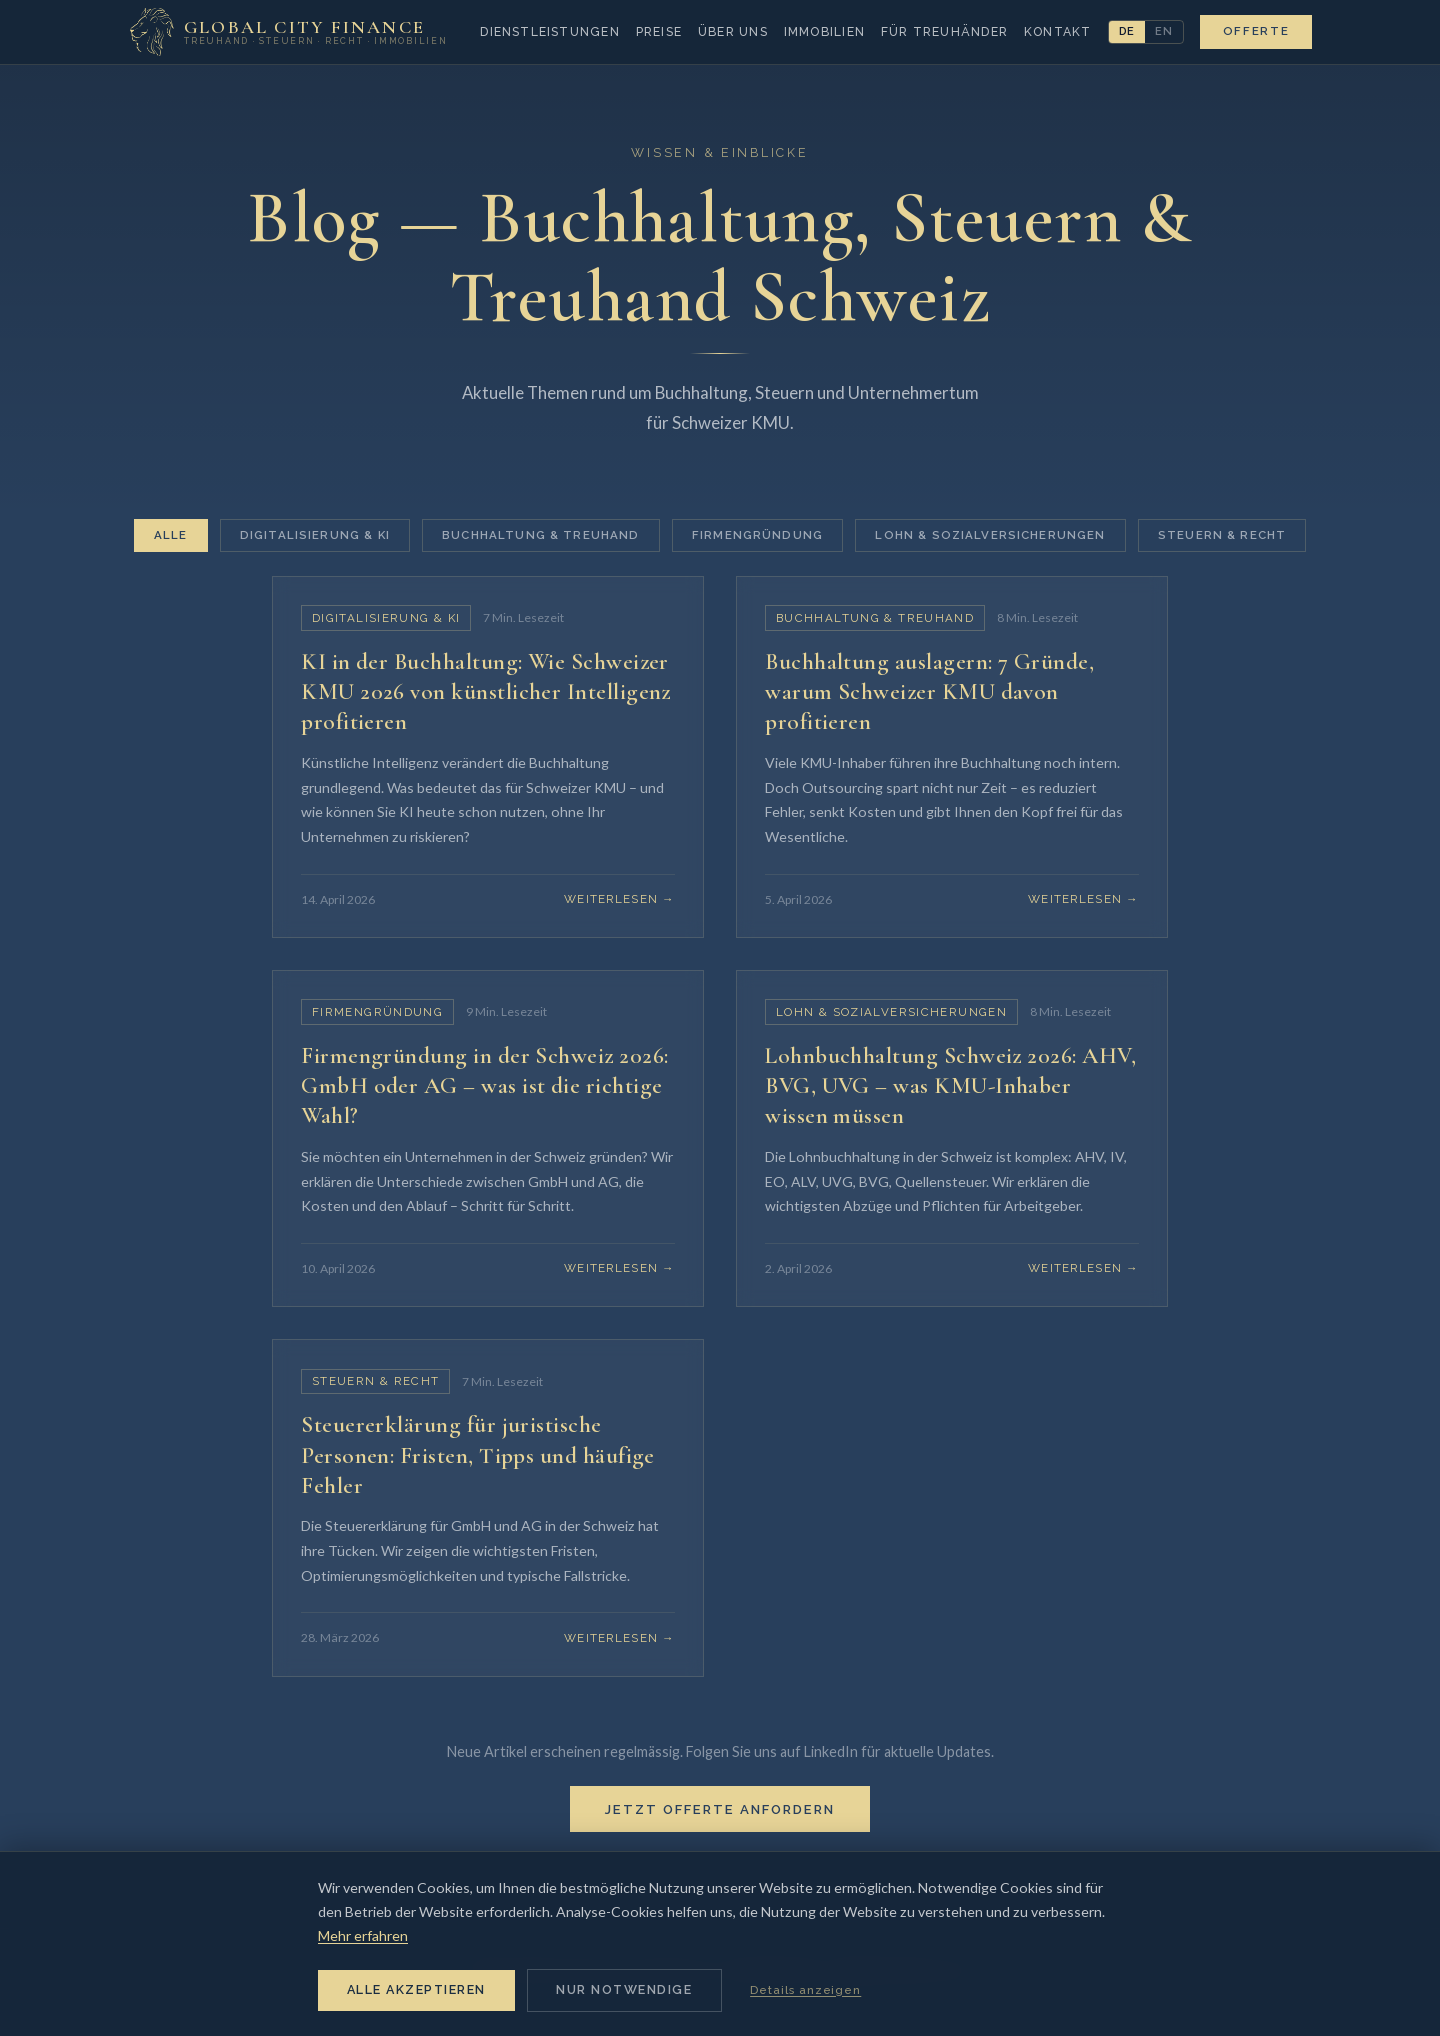 The width and height of the screenshot is (1440, 2036). Describe the element at coordinates (624, 1989) in the screenshot. I see `Nur notwendige` at that location.